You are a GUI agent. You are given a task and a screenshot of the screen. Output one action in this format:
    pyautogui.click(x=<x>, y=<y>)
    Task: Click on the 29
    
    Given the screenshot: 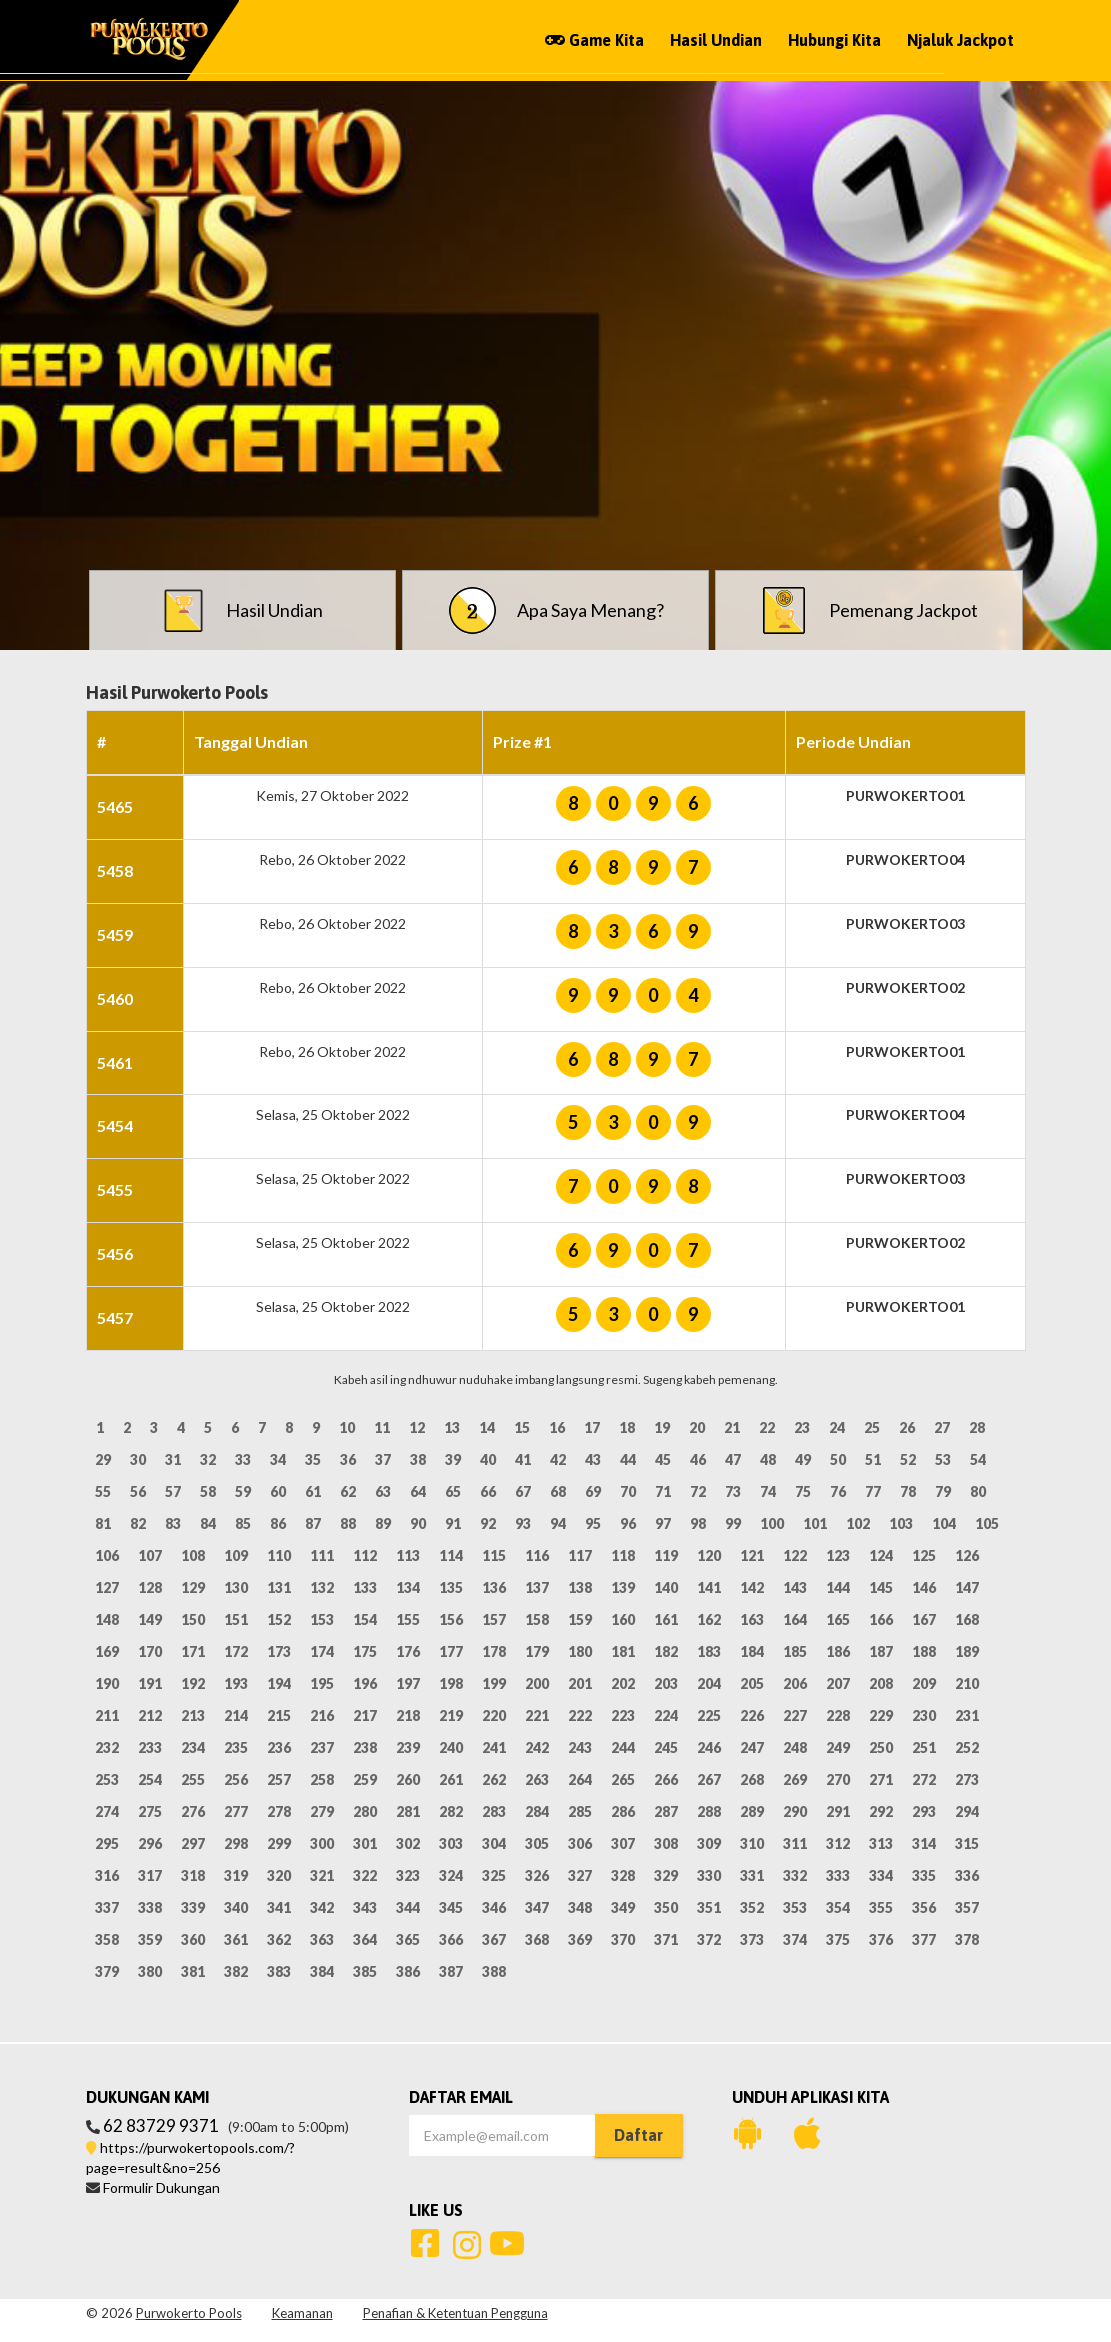 What is the action you would take?
    pyautogui.click(x=103, y=1459)
    